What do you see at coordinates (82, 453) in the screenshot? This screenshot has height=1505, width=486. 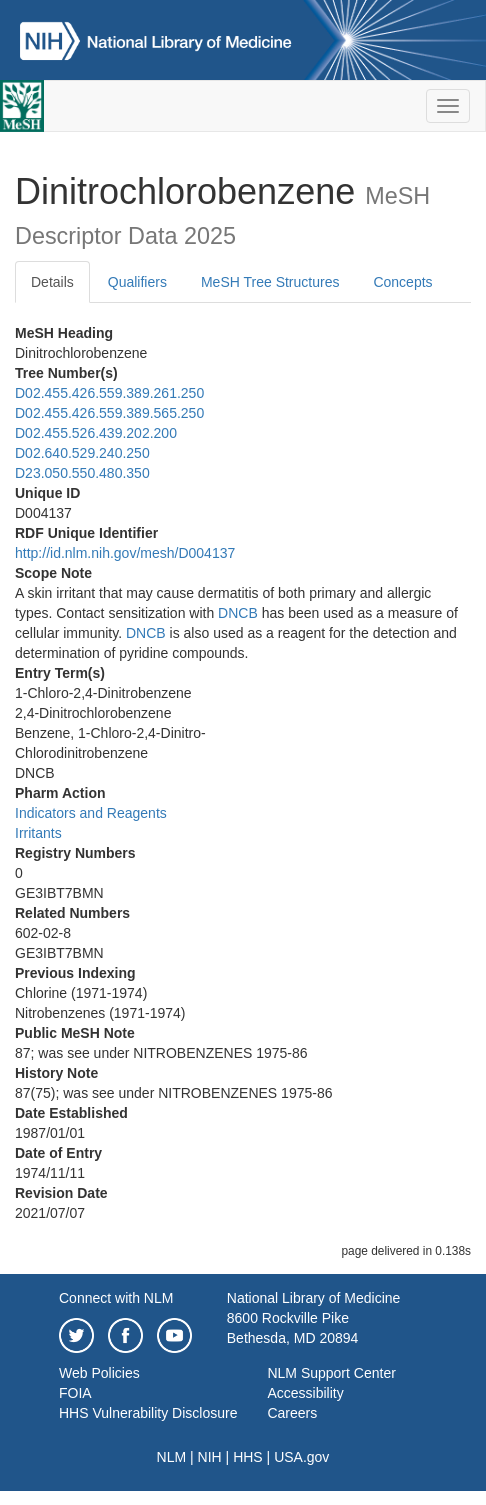 I see `D02.640.529.240.250` at bounding box center [82, 453].